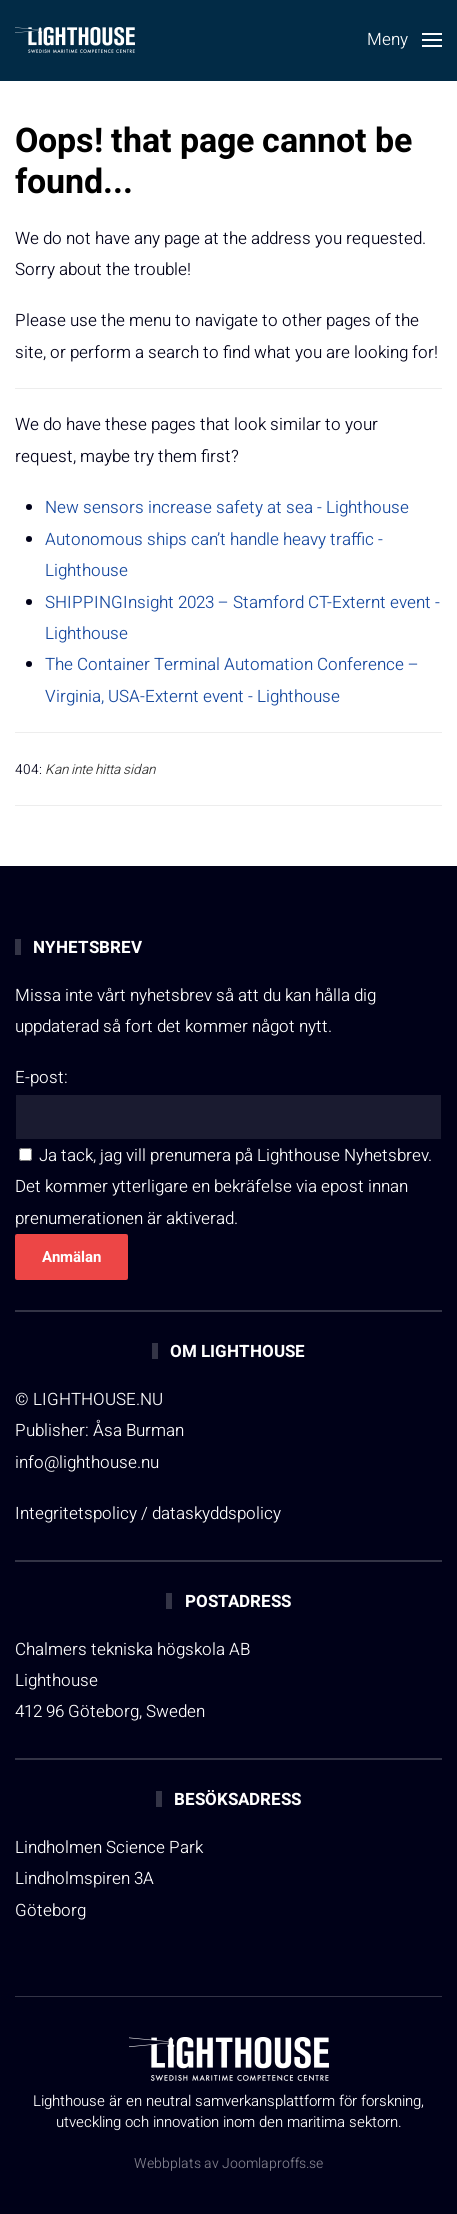 This screenshot has height=2214, width=457. Describe the element at coordinates (272, 2163) in the screenshot. I see `Joomlaproffs.se` at that location.